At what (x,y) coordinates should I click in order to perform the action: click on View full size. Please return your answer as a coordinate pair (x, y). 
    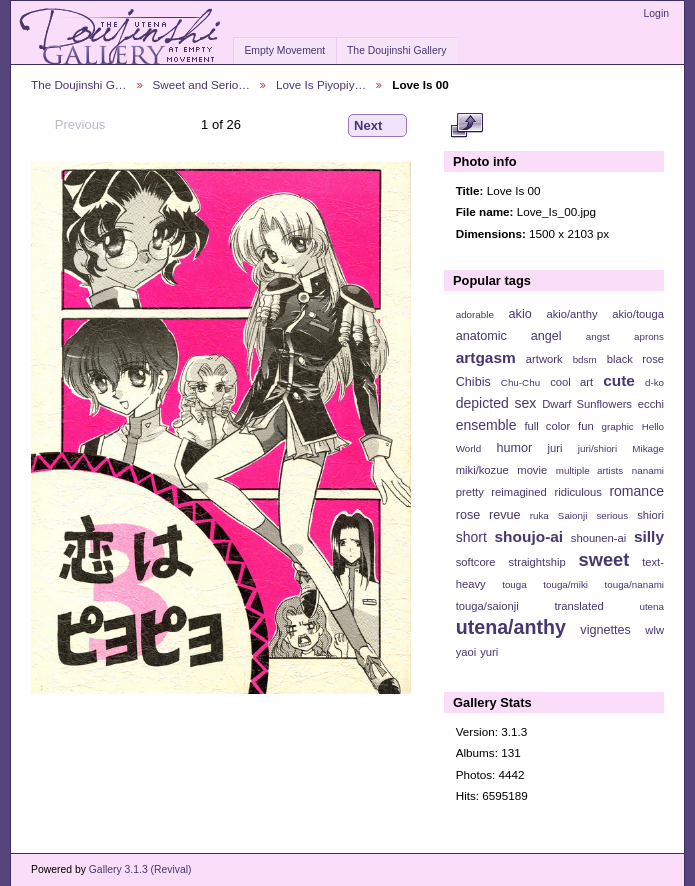
    Looking at the image, I should click on (466, 126).